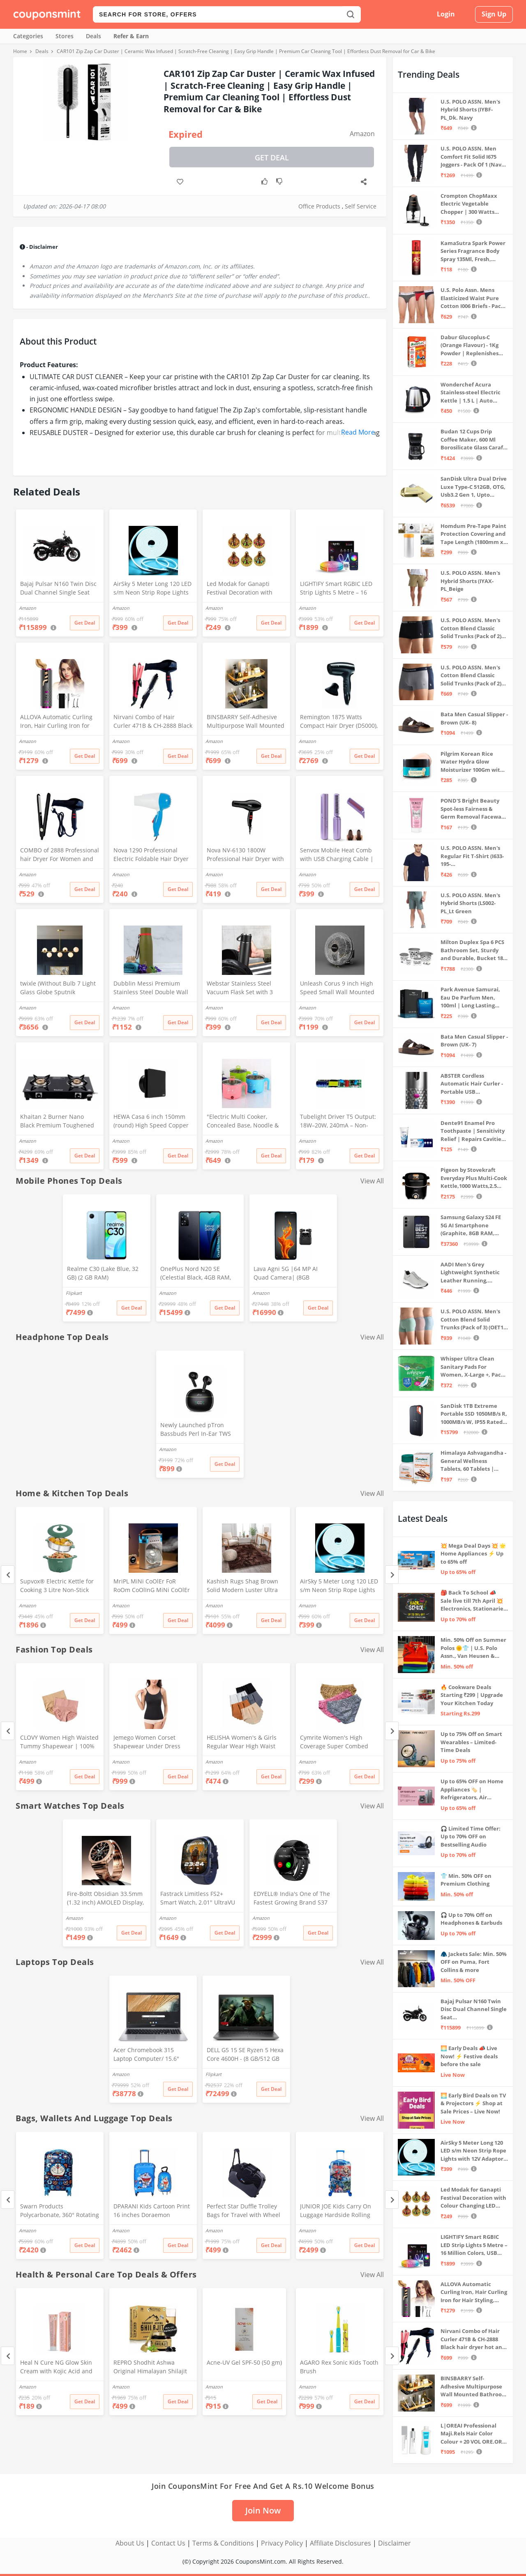  Describe the element at coordinates (494, 14) in the screenshot. I see `Sign Up` at that location.